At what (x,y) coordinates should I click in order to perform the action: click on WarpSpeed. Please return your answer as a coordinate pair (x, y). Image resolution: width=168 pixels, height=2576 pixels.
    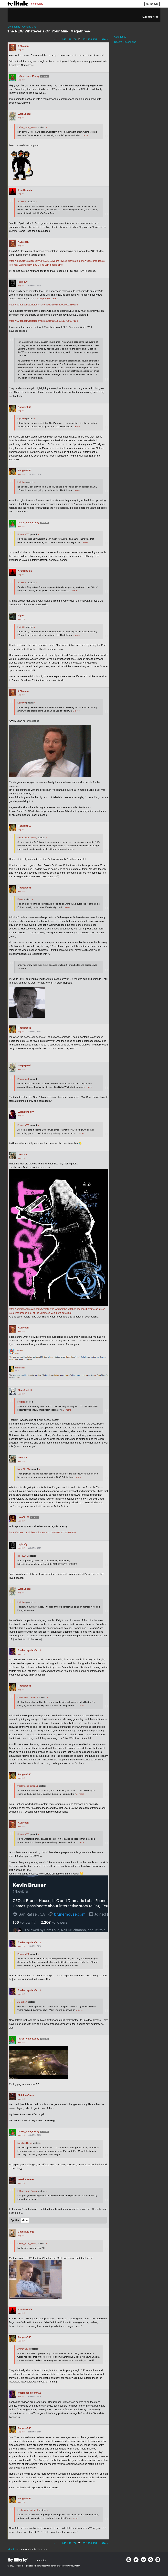
    Looking at the image, I should click on (24, 114).